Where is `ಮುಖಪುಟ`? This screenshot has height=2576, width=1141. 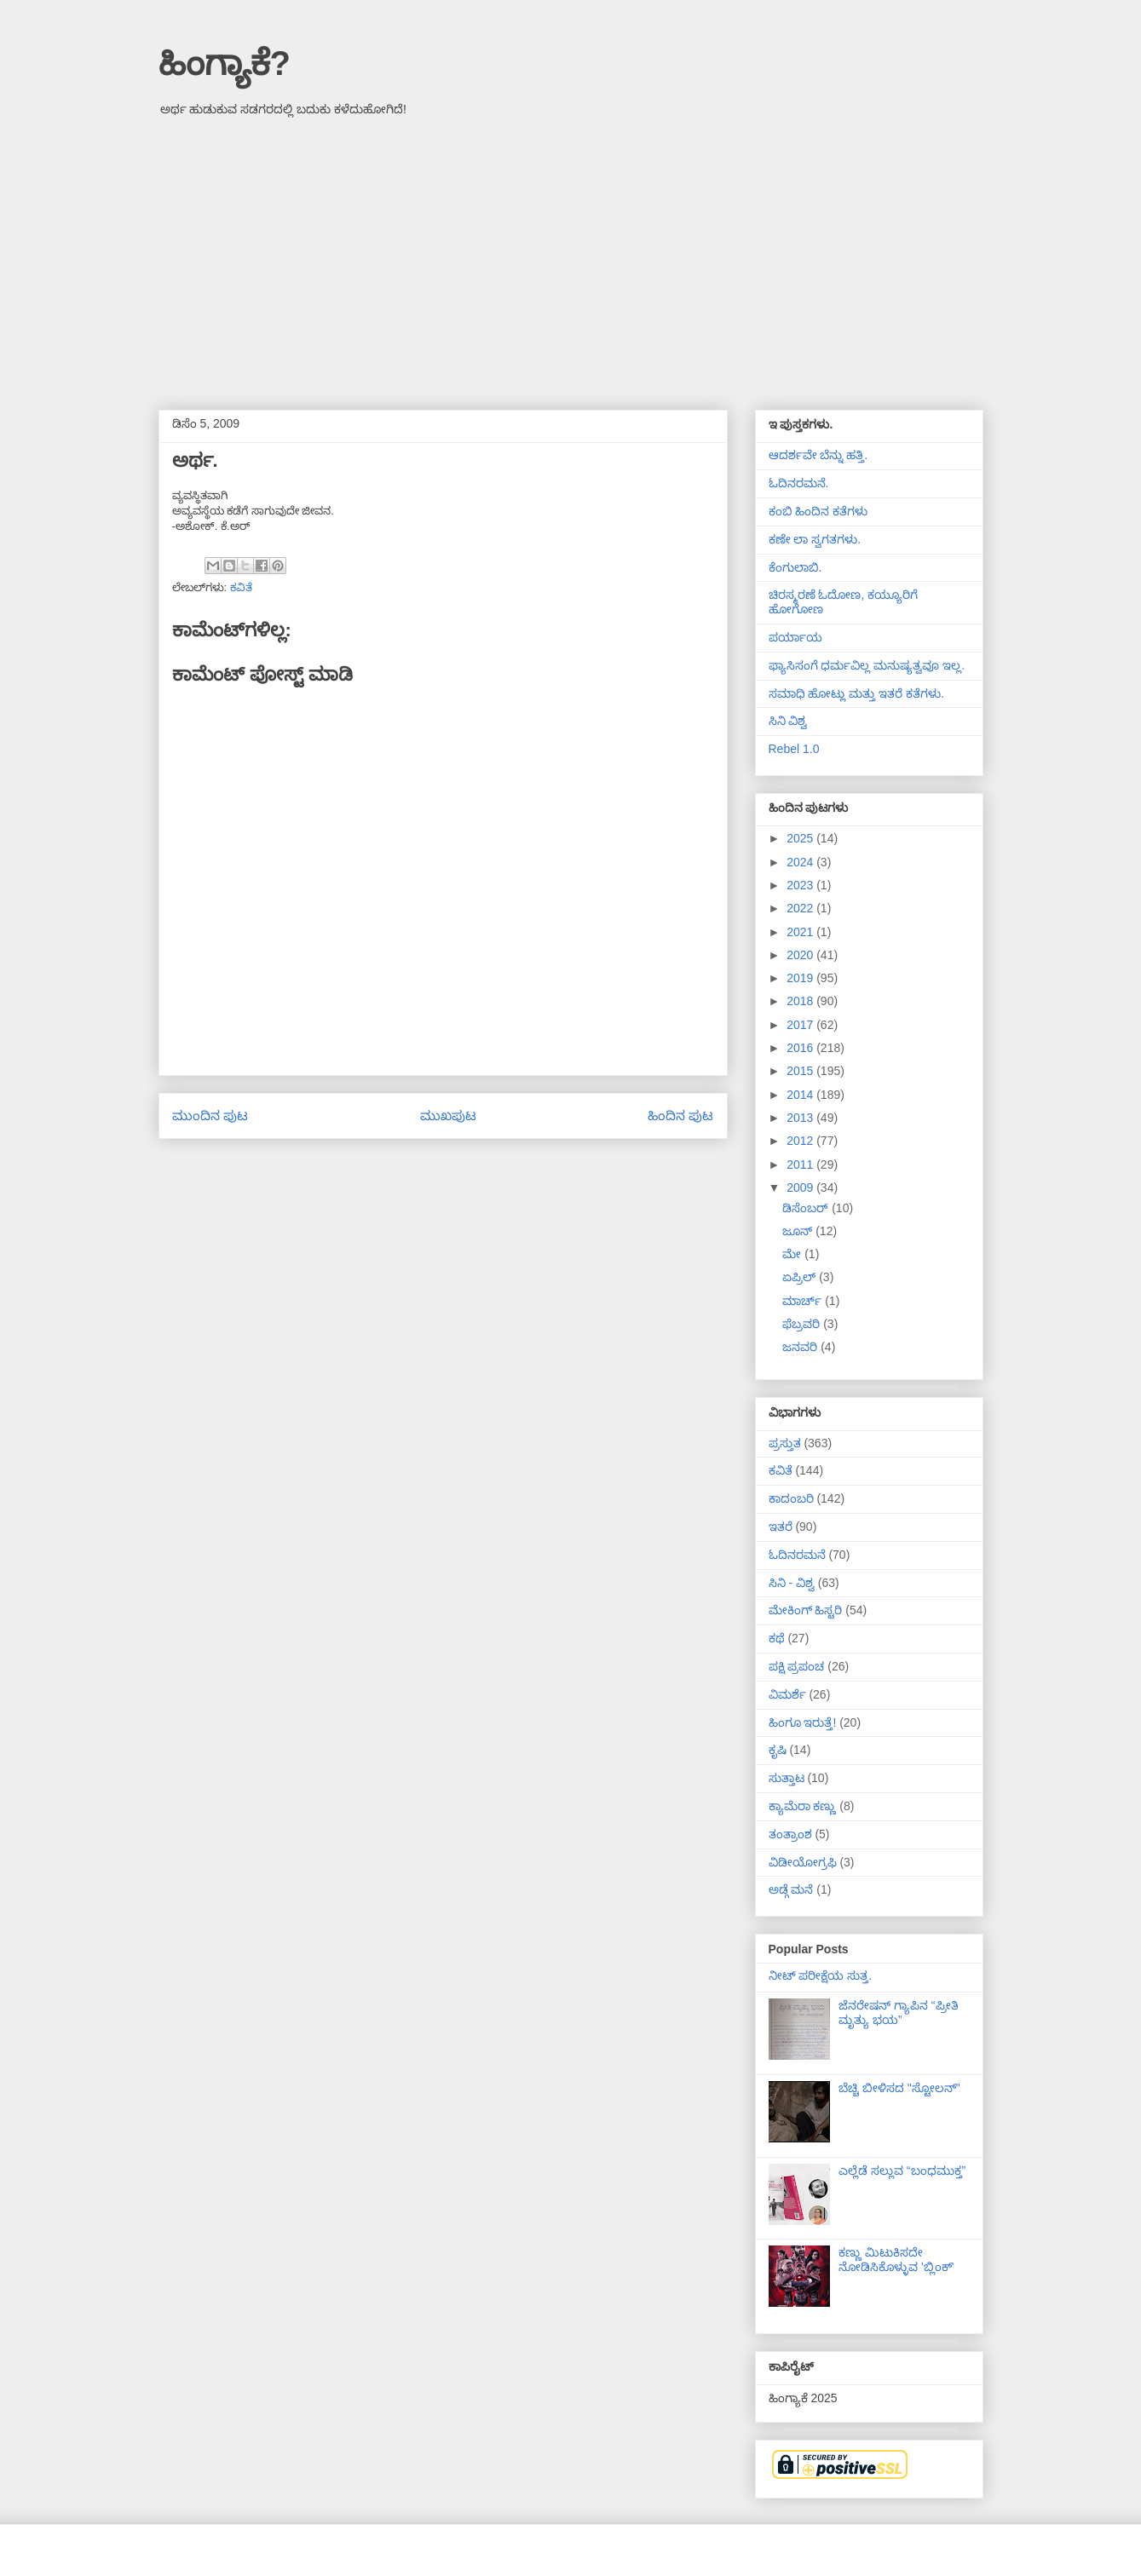
ಮುಖಪುಟ is located at coordinates (448, 1115).